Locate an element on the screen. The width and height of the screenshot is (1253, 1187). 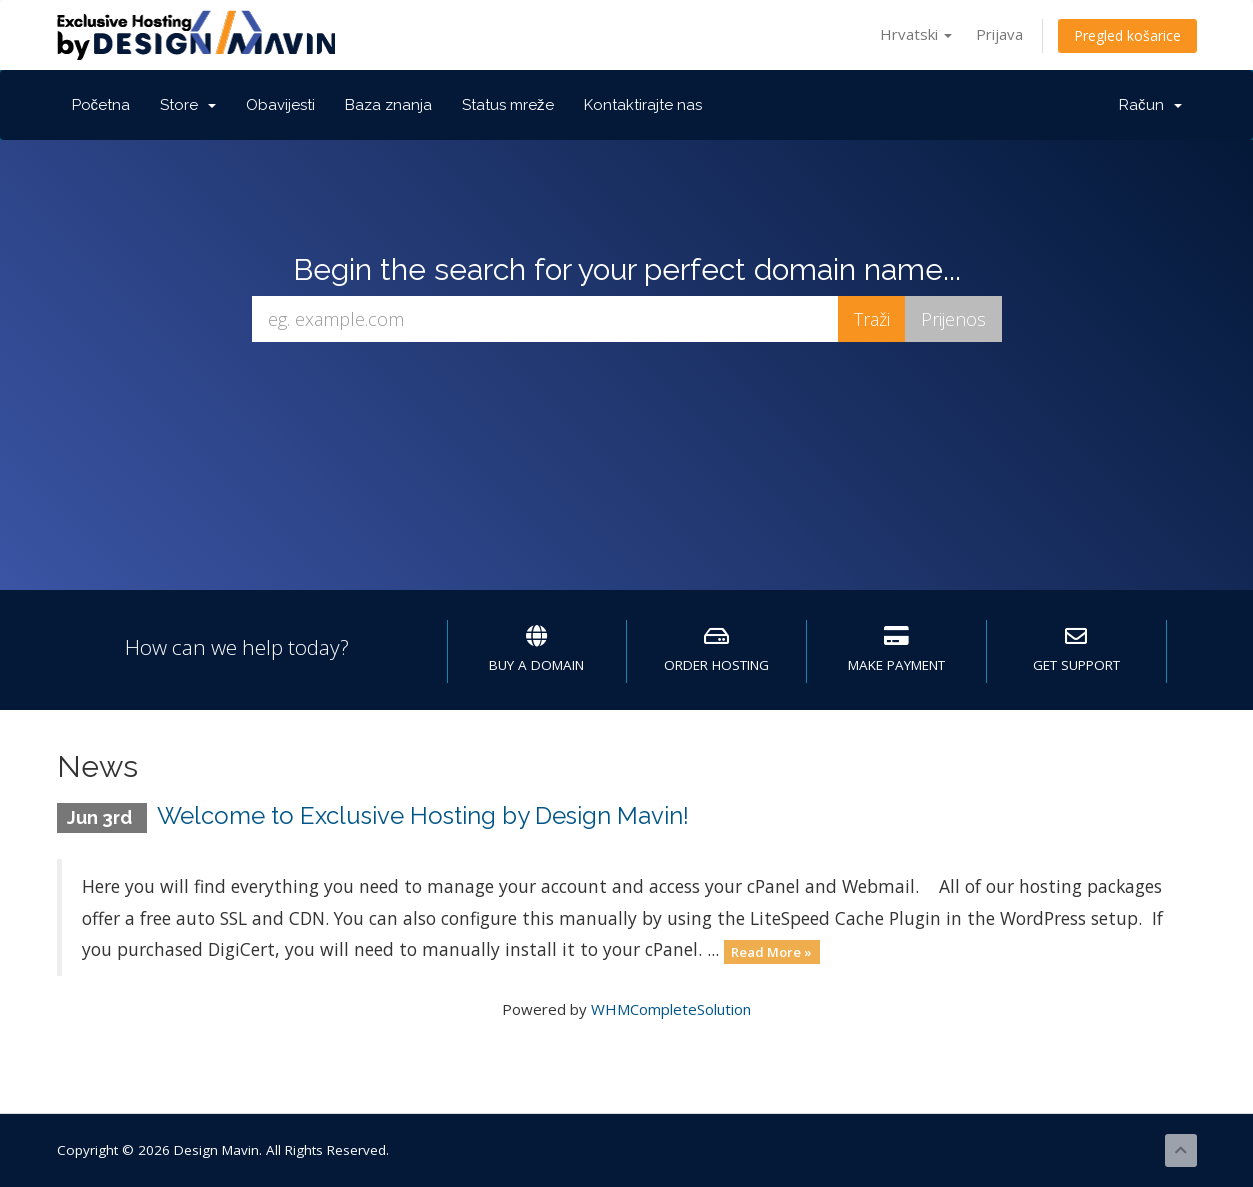
Pregled košarice is located at coordinates (1127, 35).